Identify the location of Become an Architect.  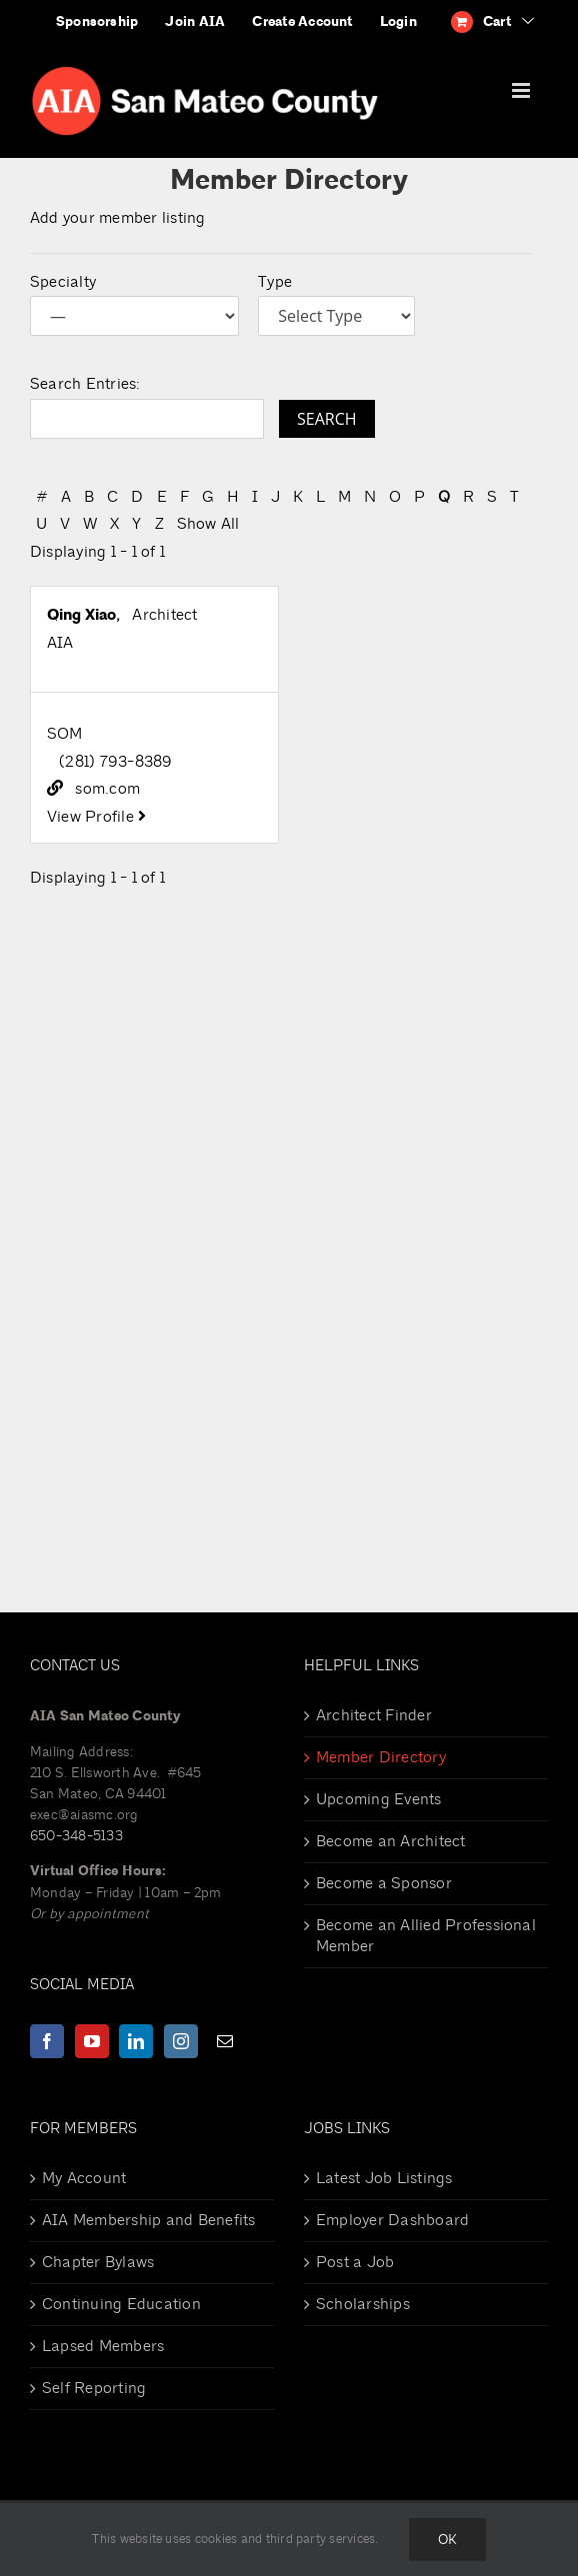
(391, 1841).